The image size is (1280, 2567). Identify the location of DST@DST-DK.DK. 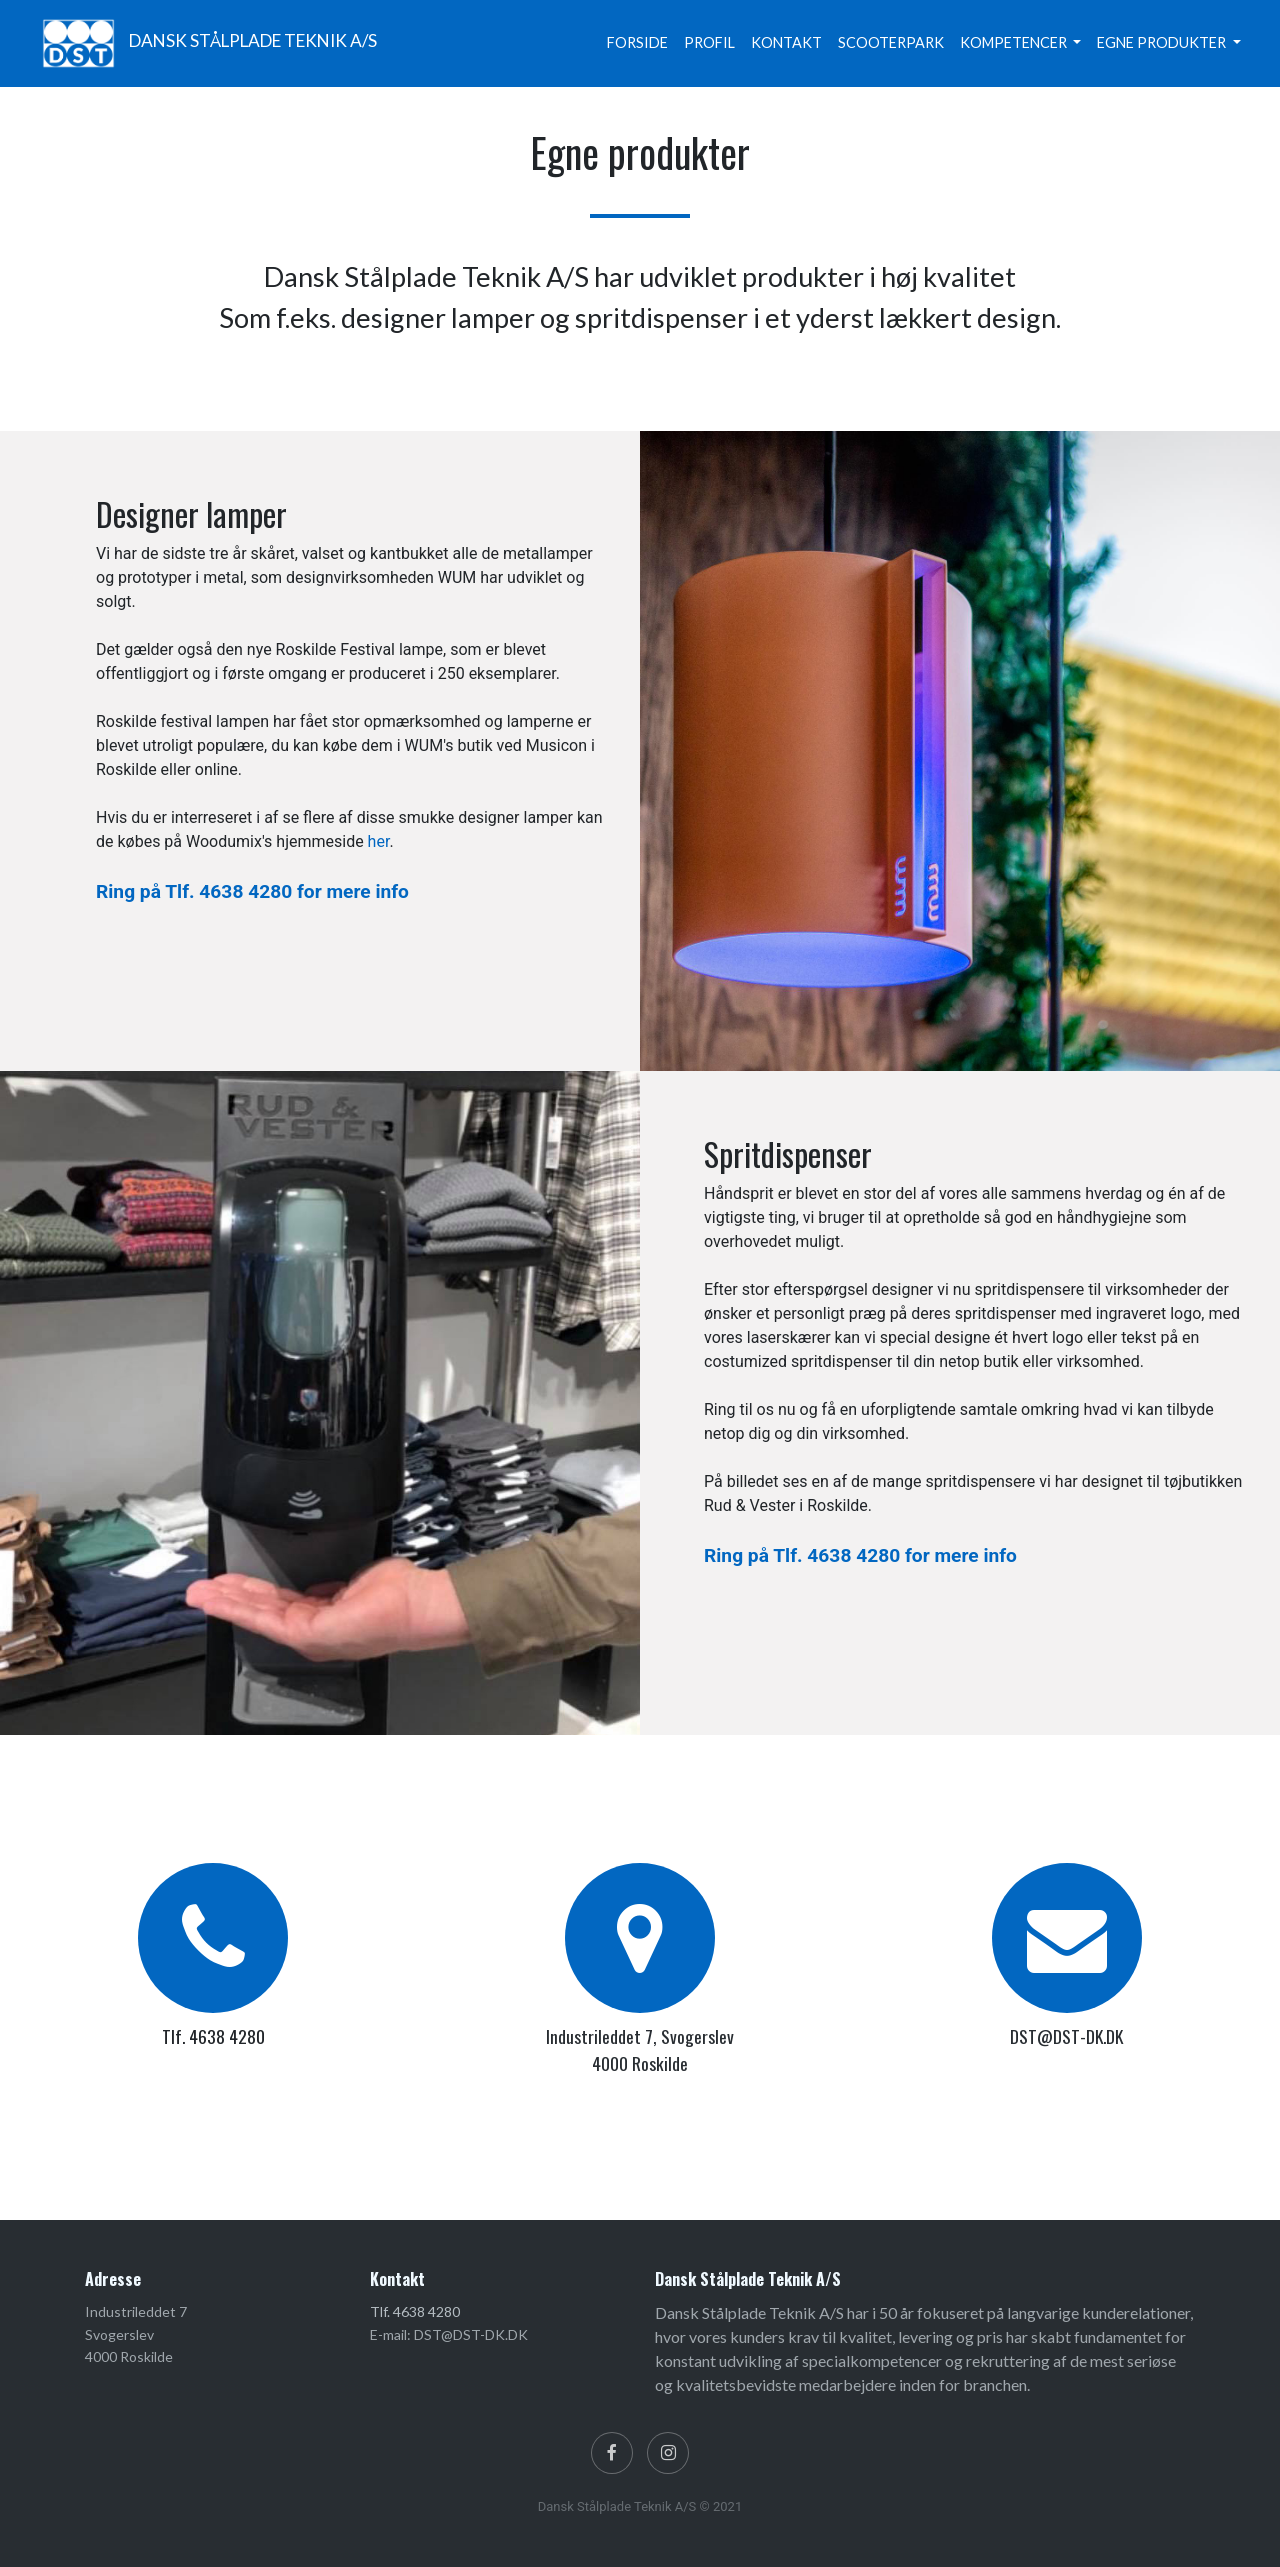
(1066, 2036).